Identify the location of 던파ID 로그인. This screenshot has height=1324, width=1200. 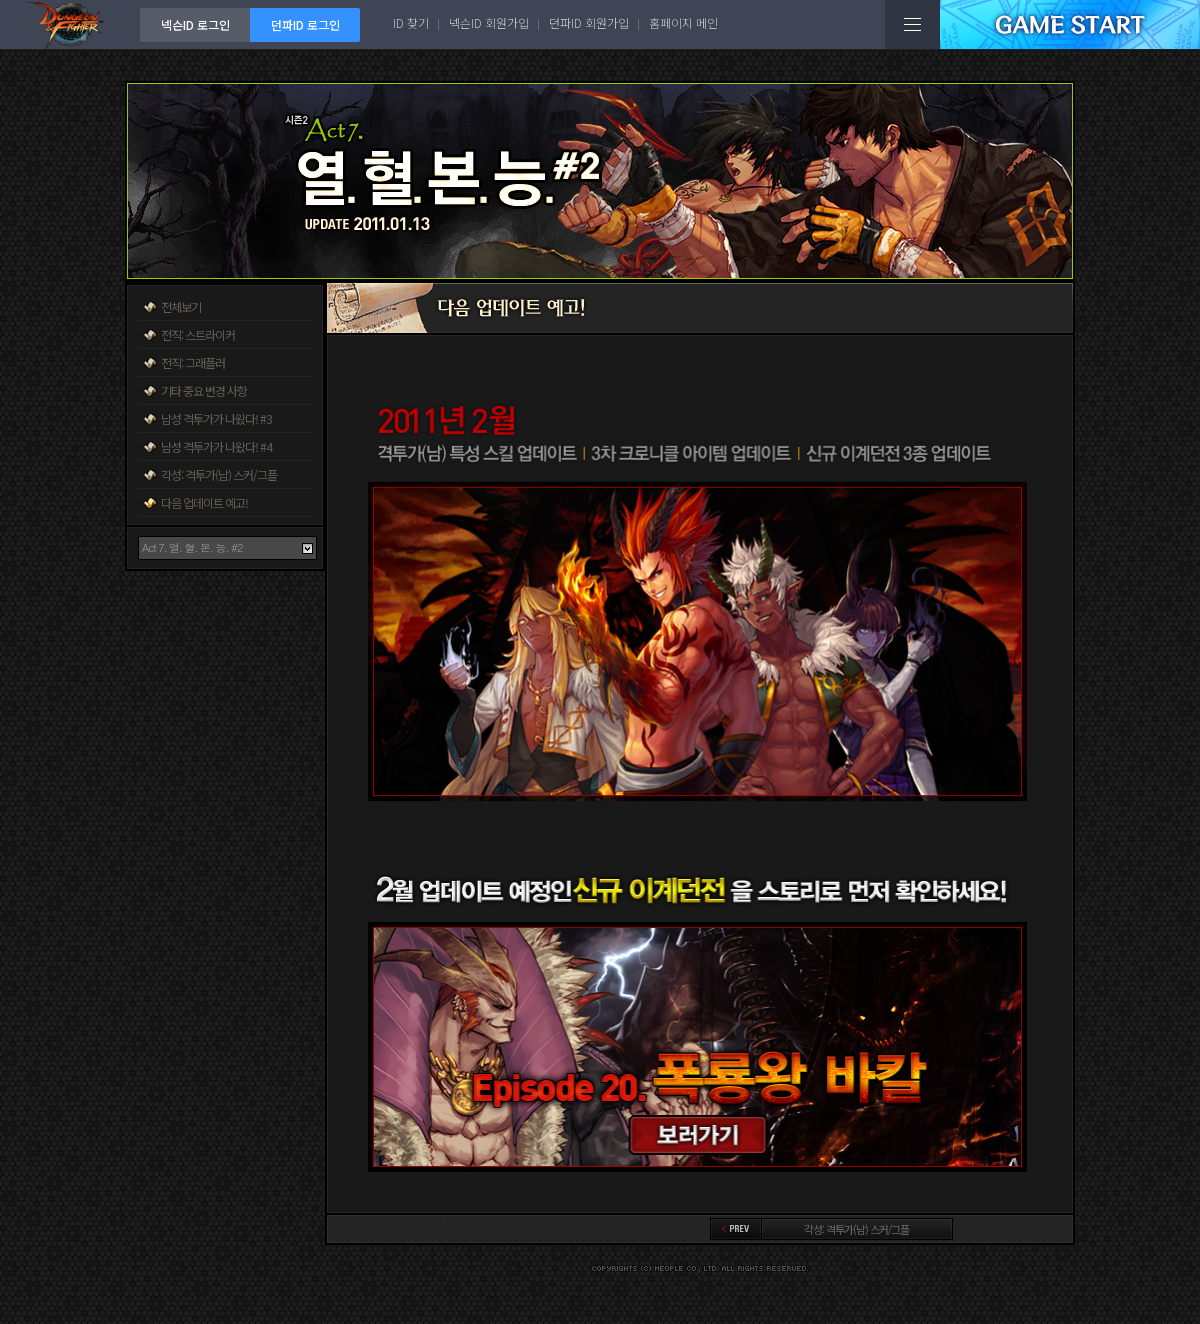
(305, 24).